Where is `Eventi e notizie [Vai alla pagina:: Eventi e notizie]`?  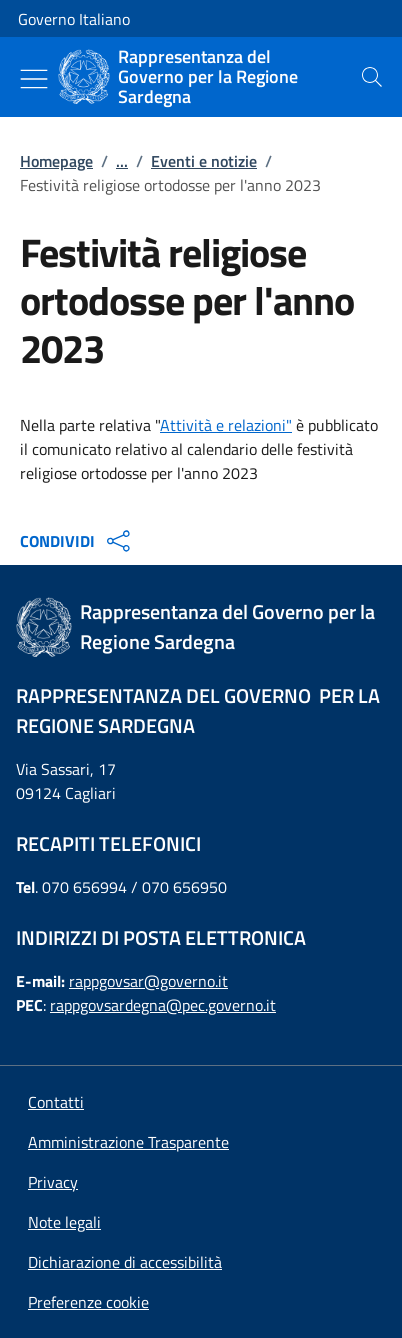 Eventi e notizie [Vai alla pagina:: Eventi e notizie] is located at coordinates (204, 161).